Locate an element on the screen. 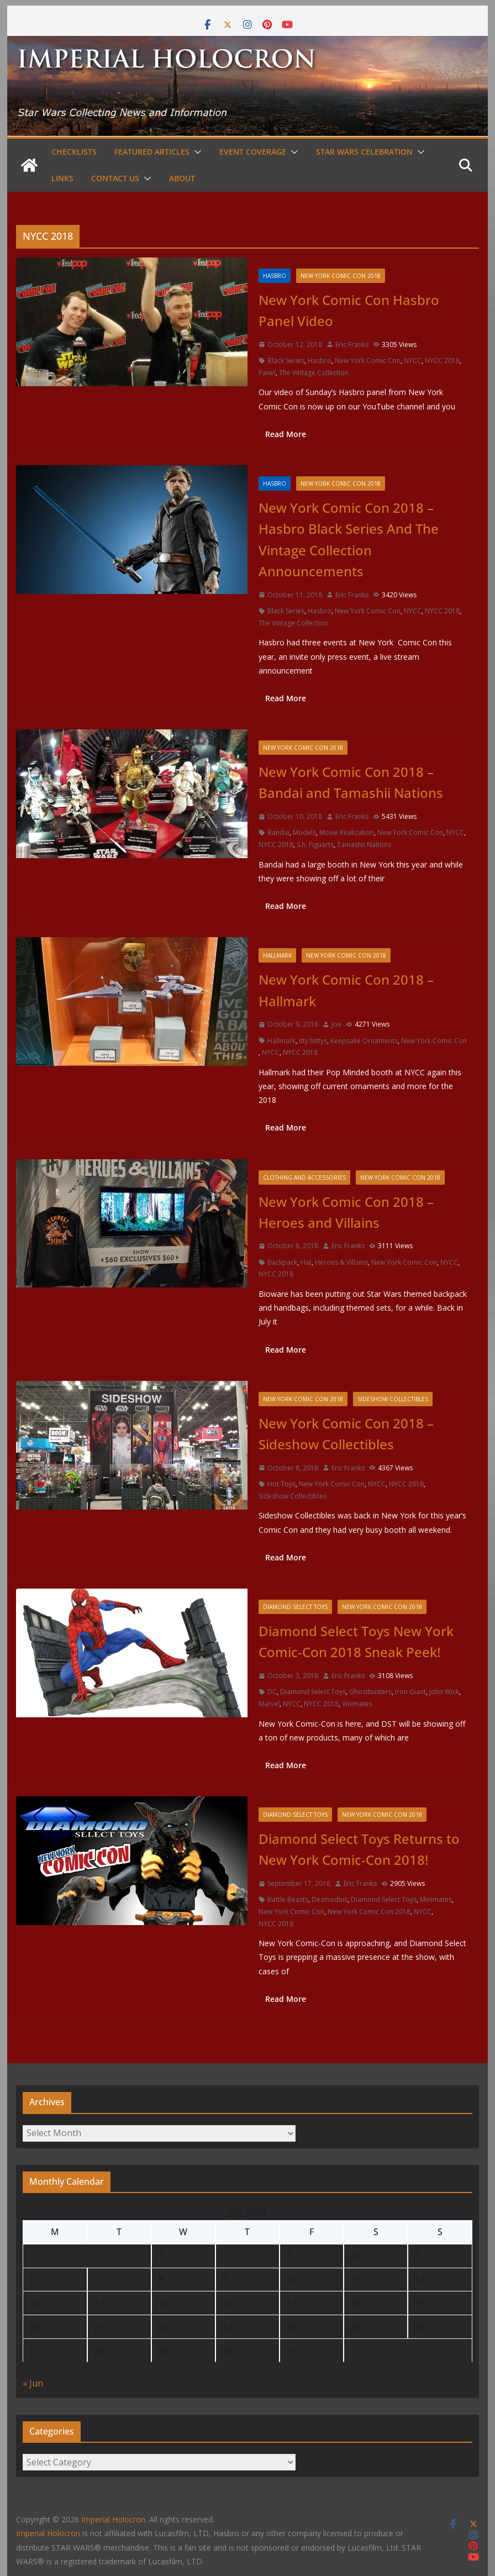 The image size is (495, 2576). The Vintage Collection is located at coordinates (314, 372).